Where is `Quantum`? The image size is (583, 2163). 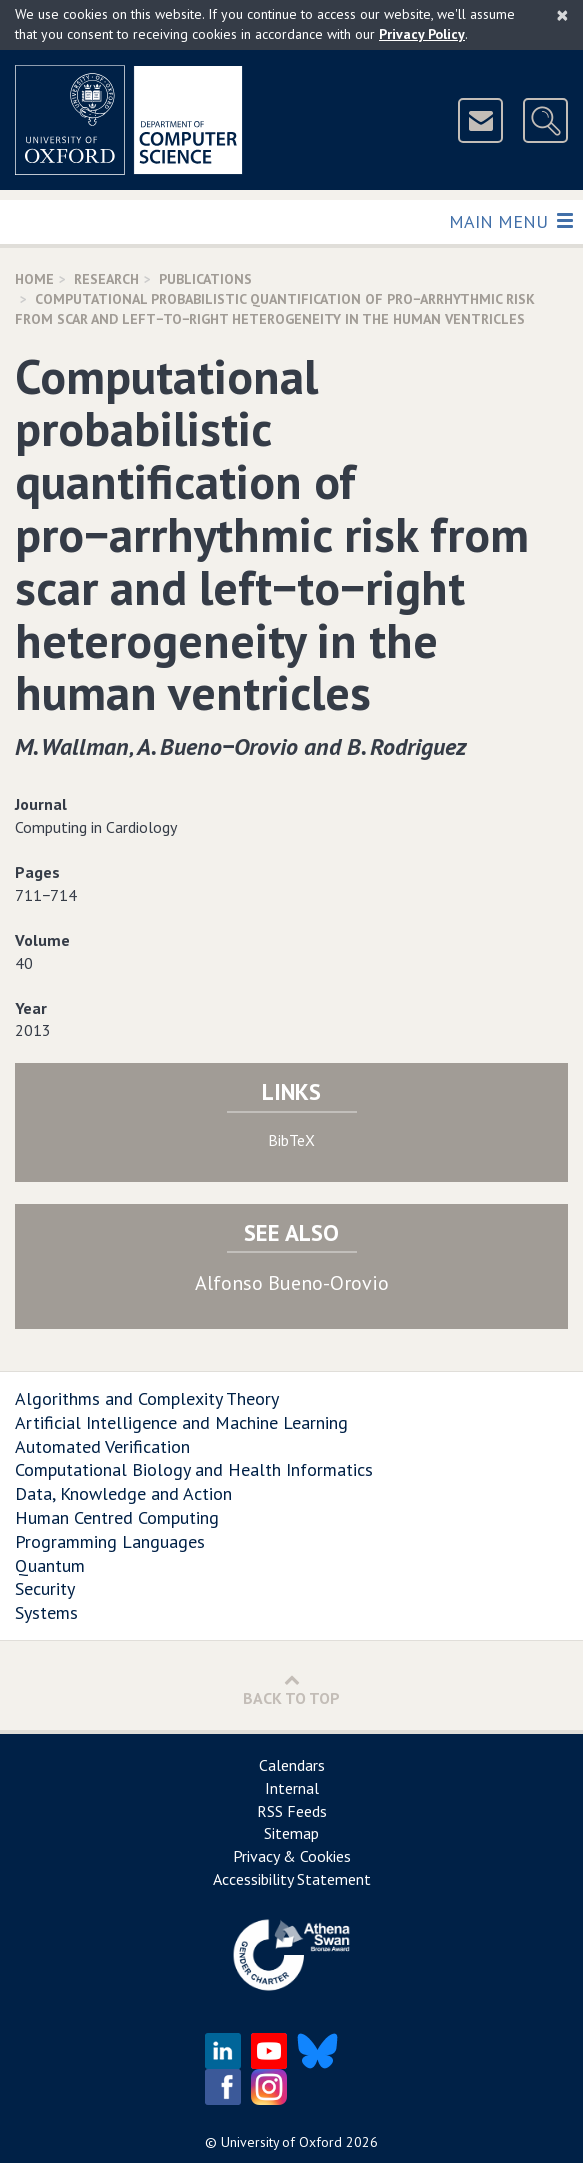
Quantum is located at coordinates (50, 1565).